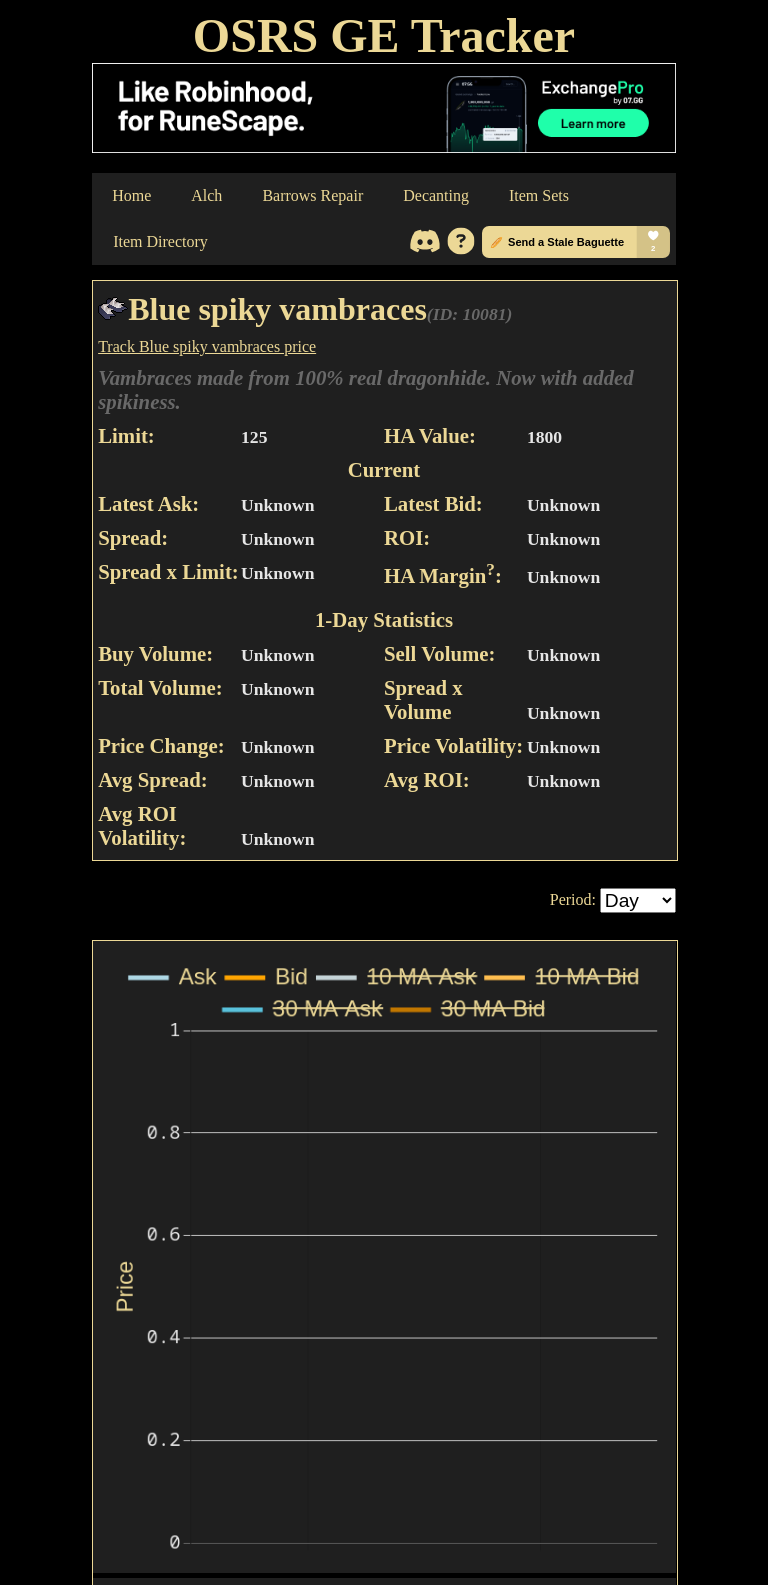  I want to click on Barrows Repair, so click(312, 195).